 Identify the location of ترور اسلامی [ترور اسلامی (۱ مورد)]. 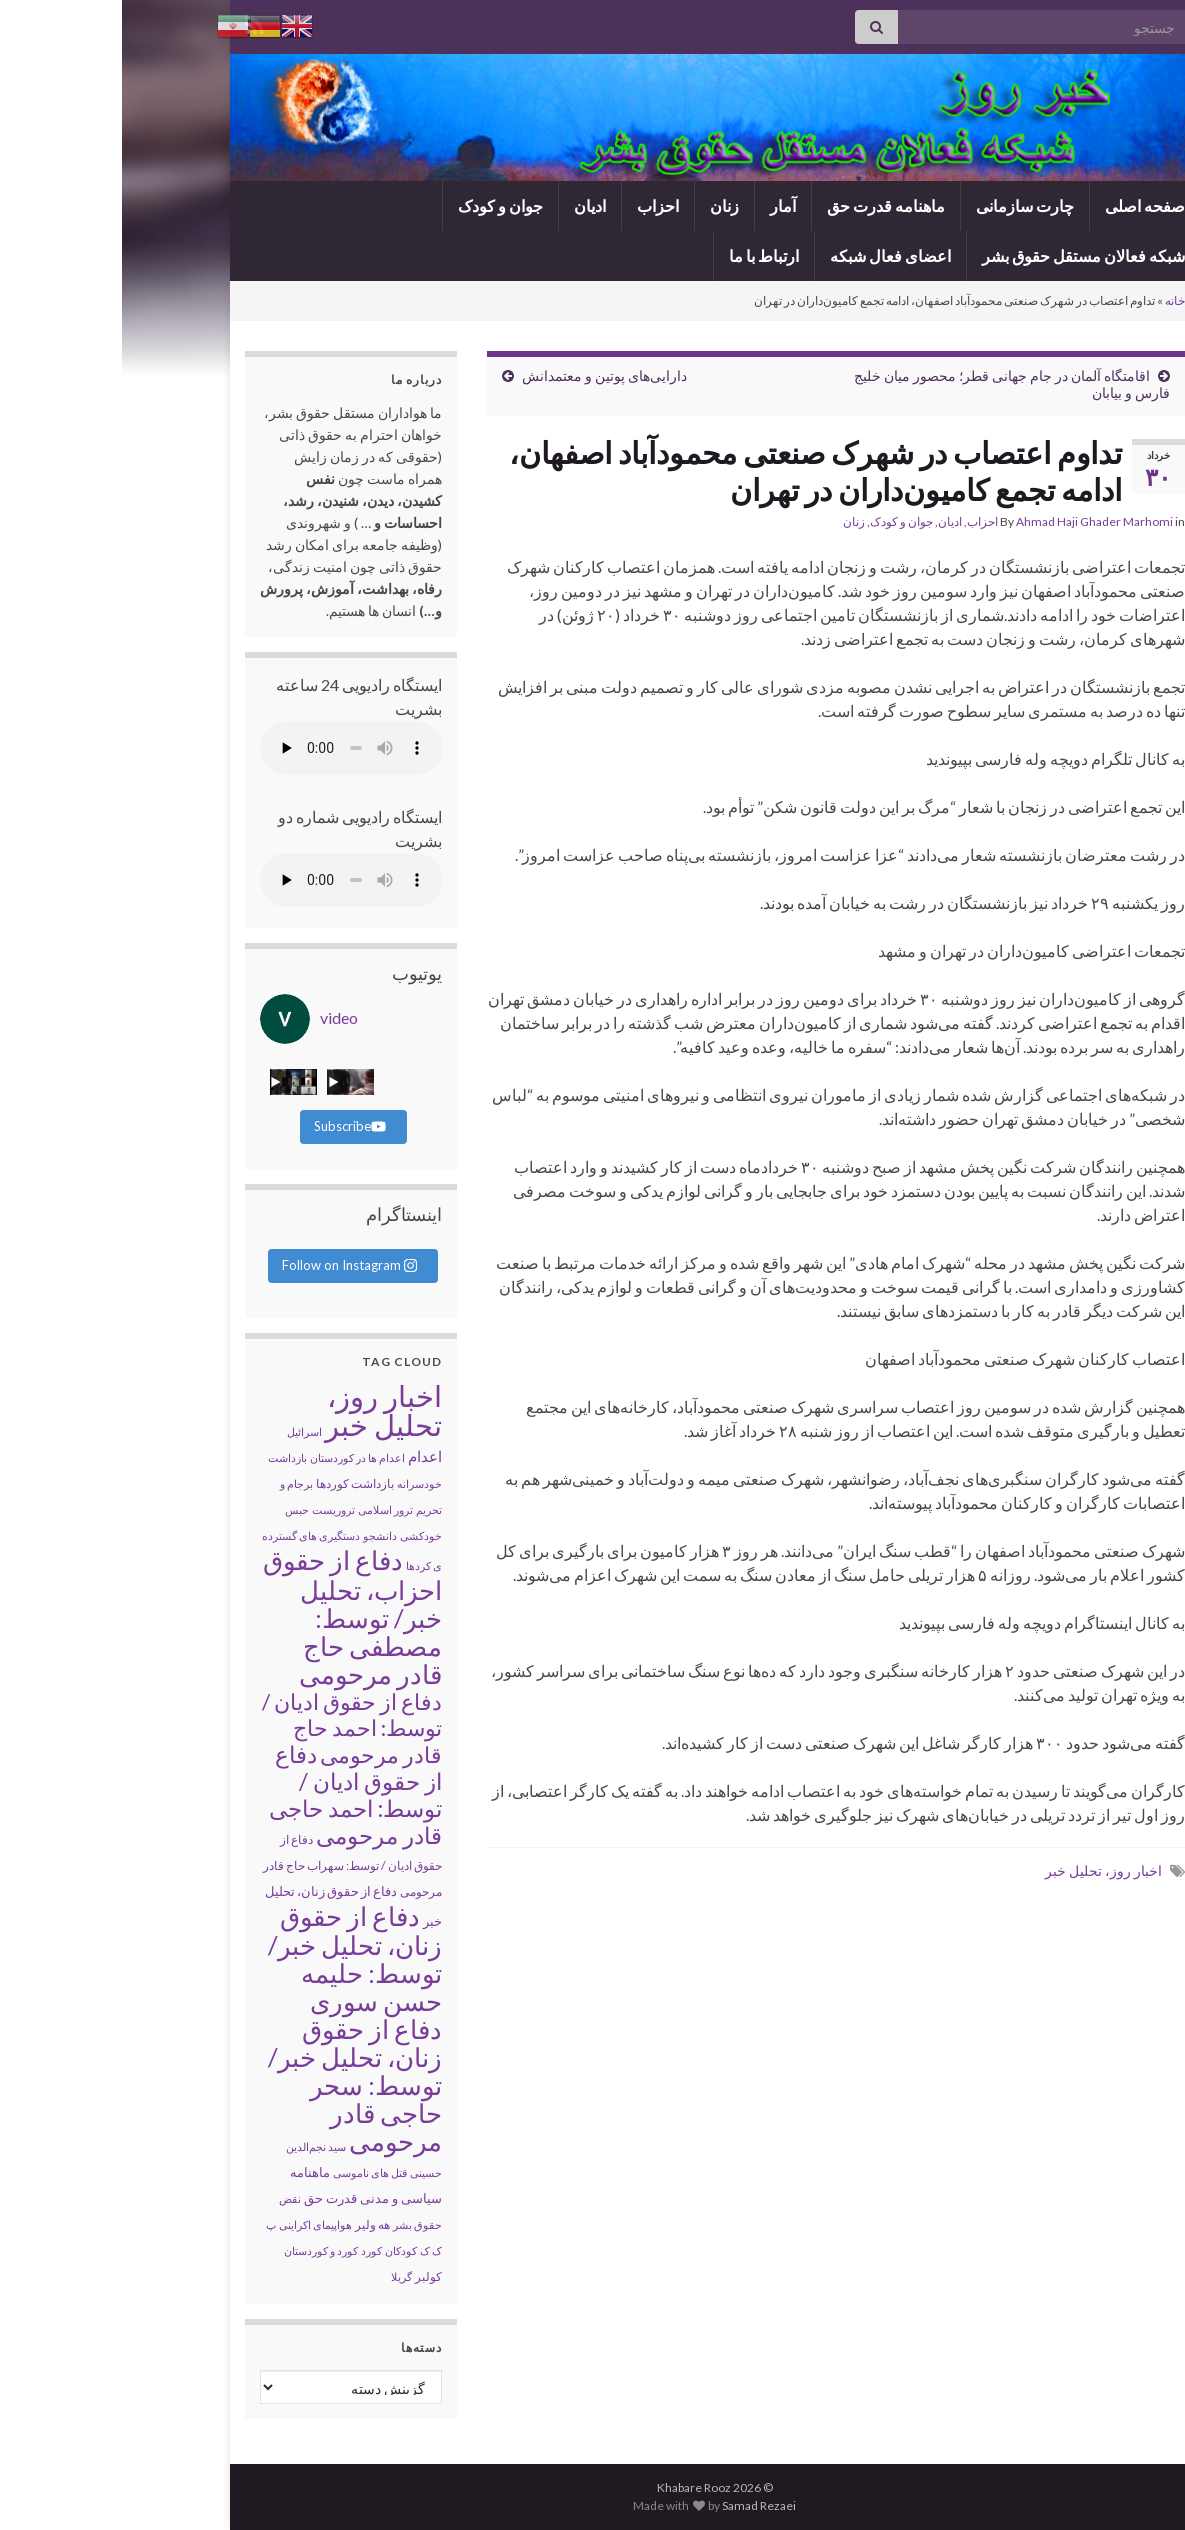
(263, 1509).